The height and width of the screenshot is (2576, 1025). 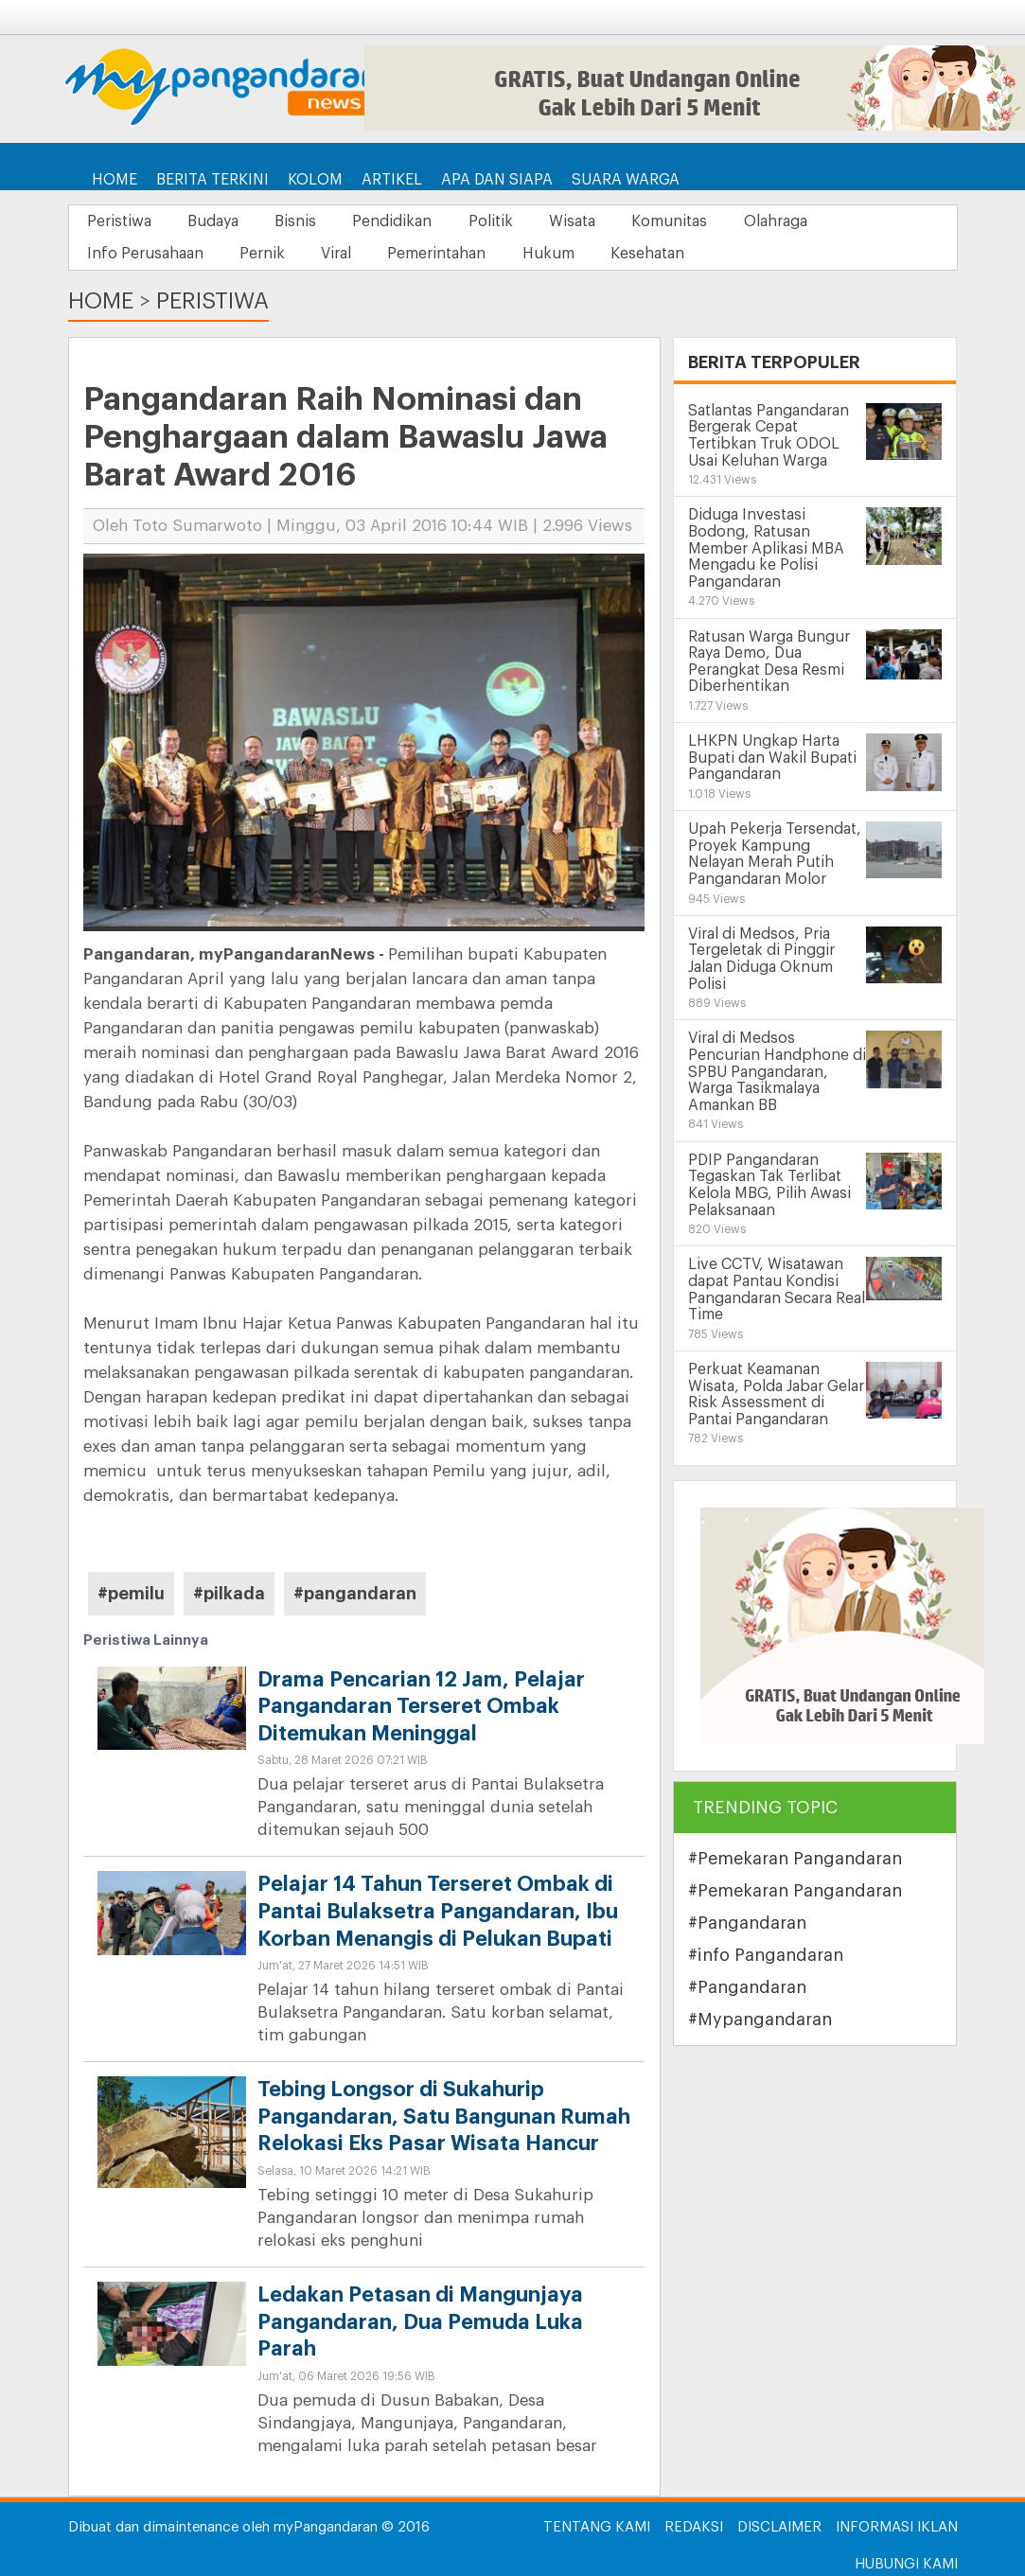 I want to click on #info Pangandaran, so click(x=765, y=1955).